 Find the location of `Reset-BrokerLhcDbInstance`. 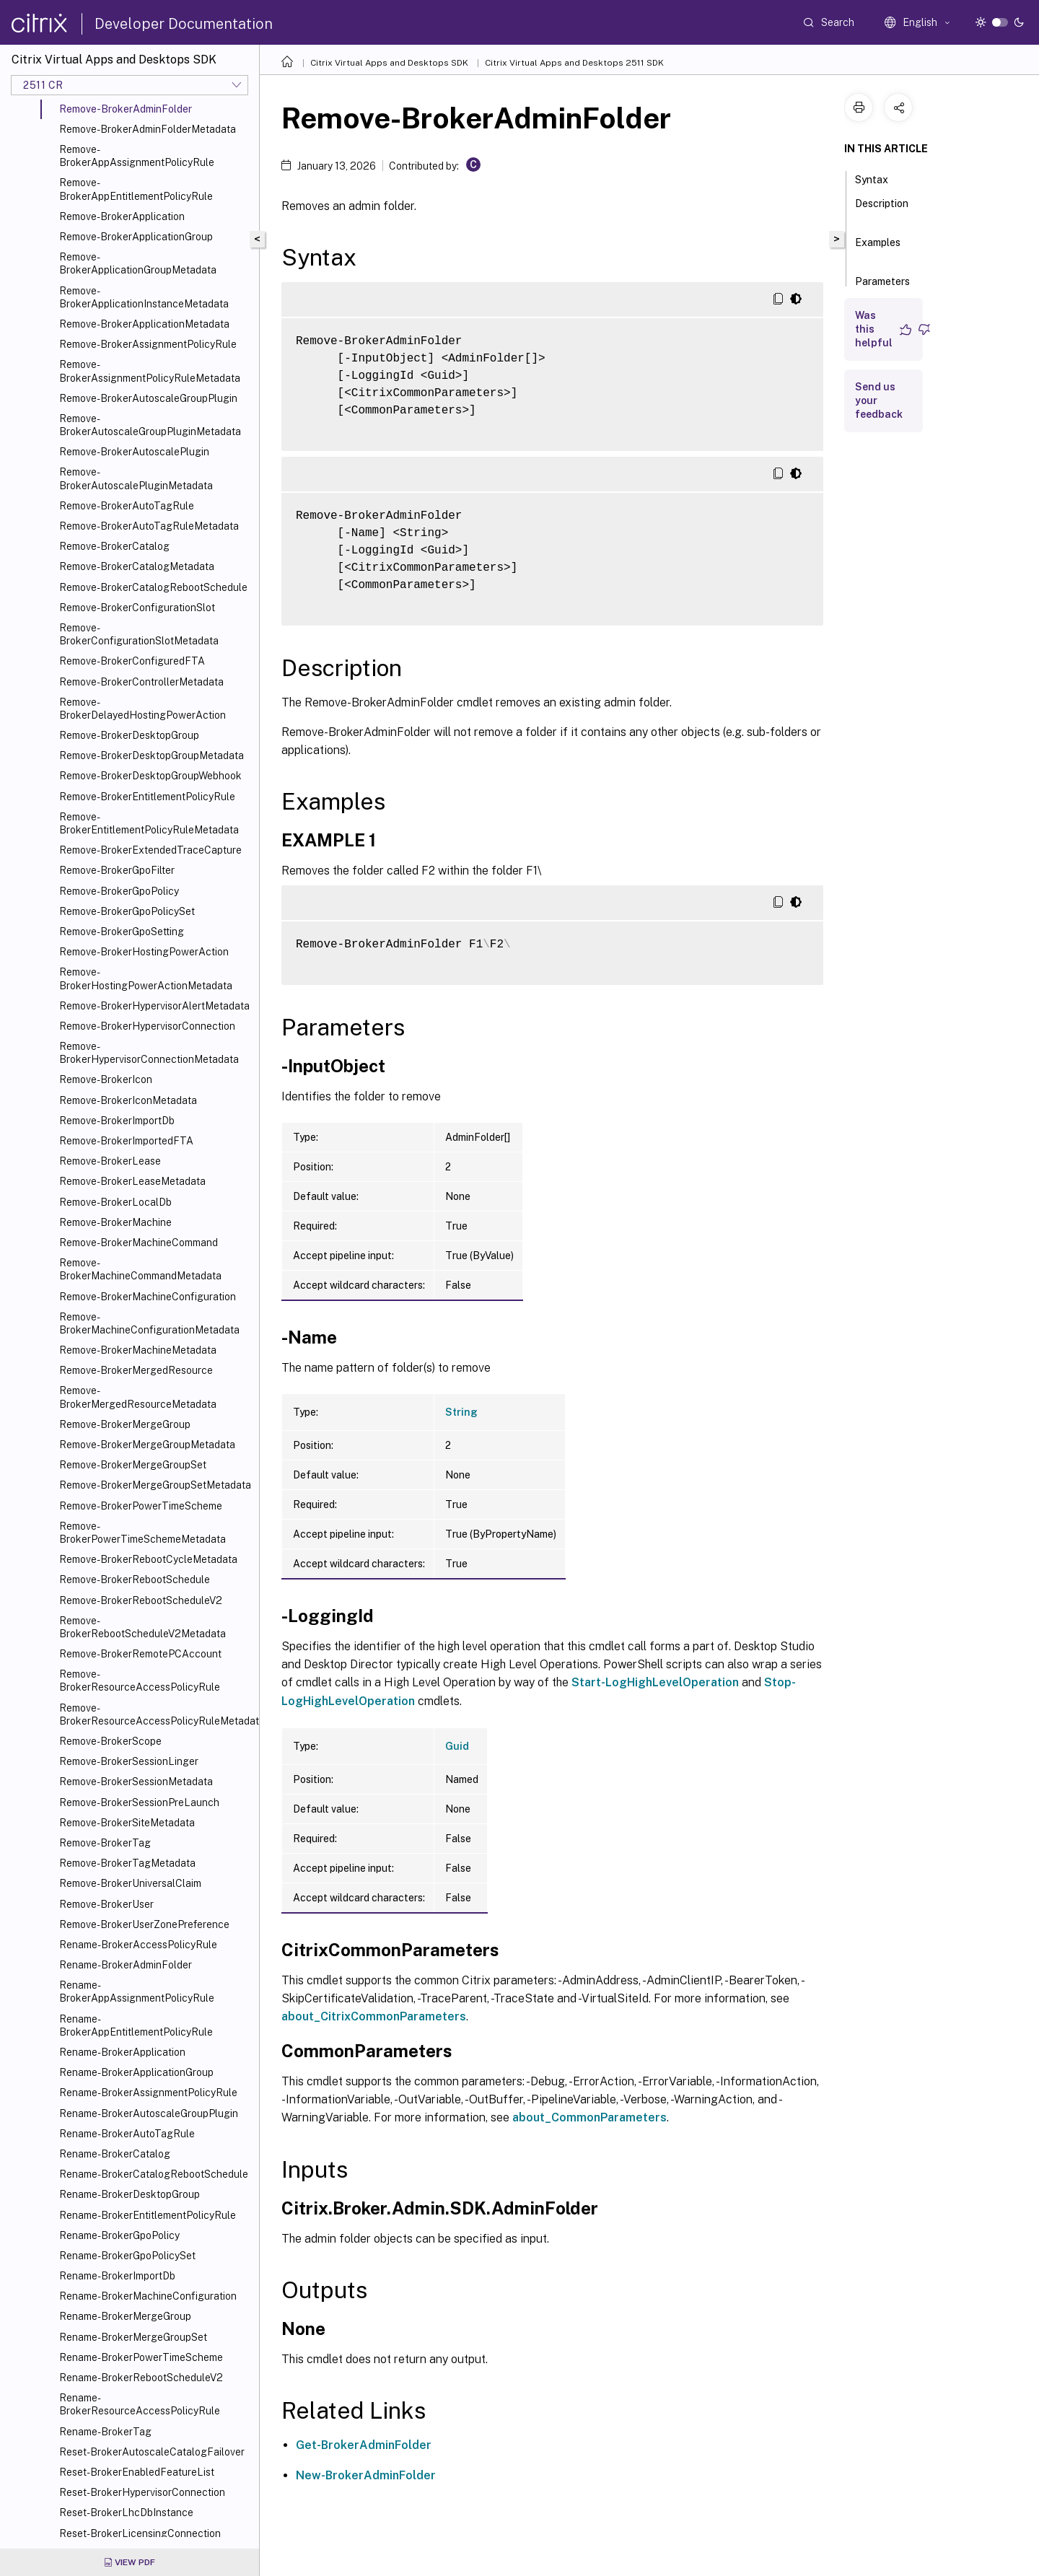

Reset-BrokerLhcDbInstance is located at coordinates (126, 2512).